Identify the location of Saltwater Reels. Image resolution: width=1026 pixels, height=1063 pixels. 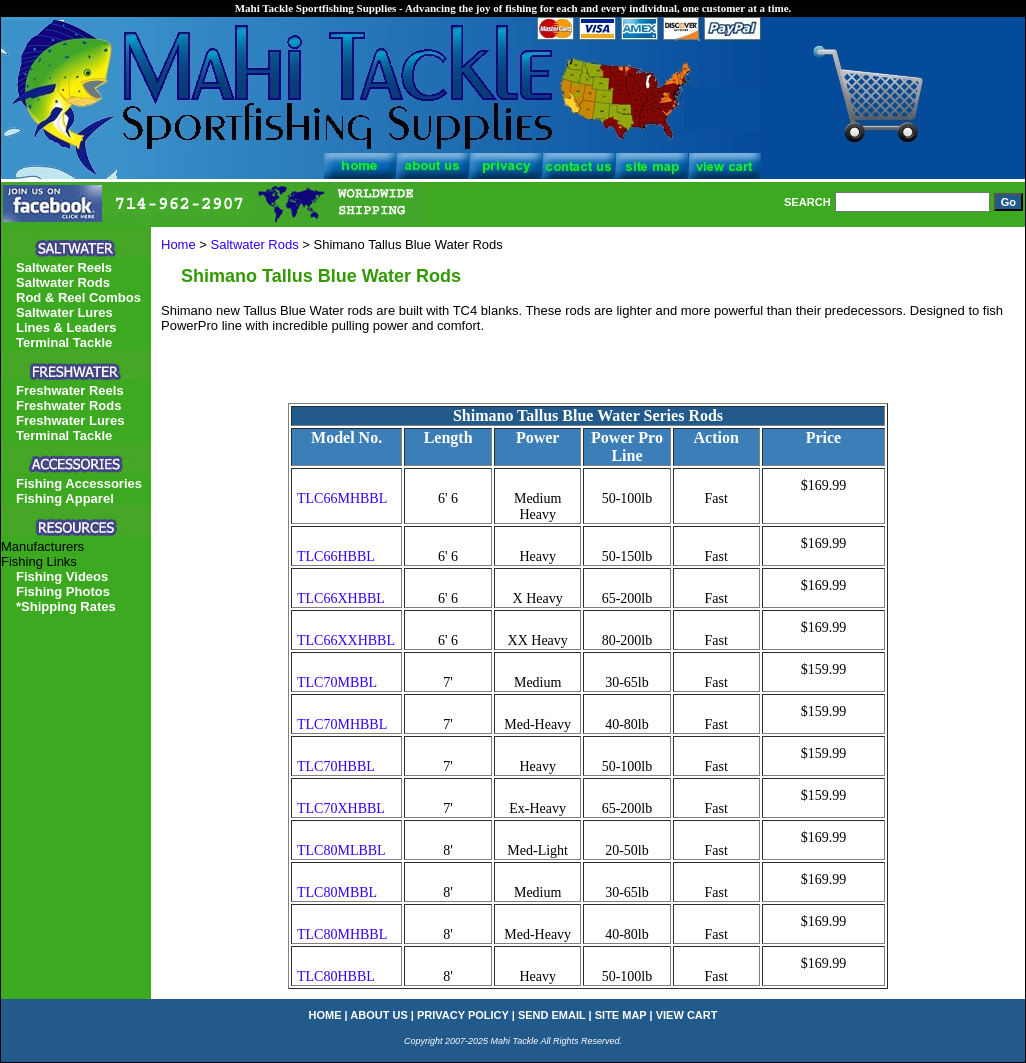
(64, 267).